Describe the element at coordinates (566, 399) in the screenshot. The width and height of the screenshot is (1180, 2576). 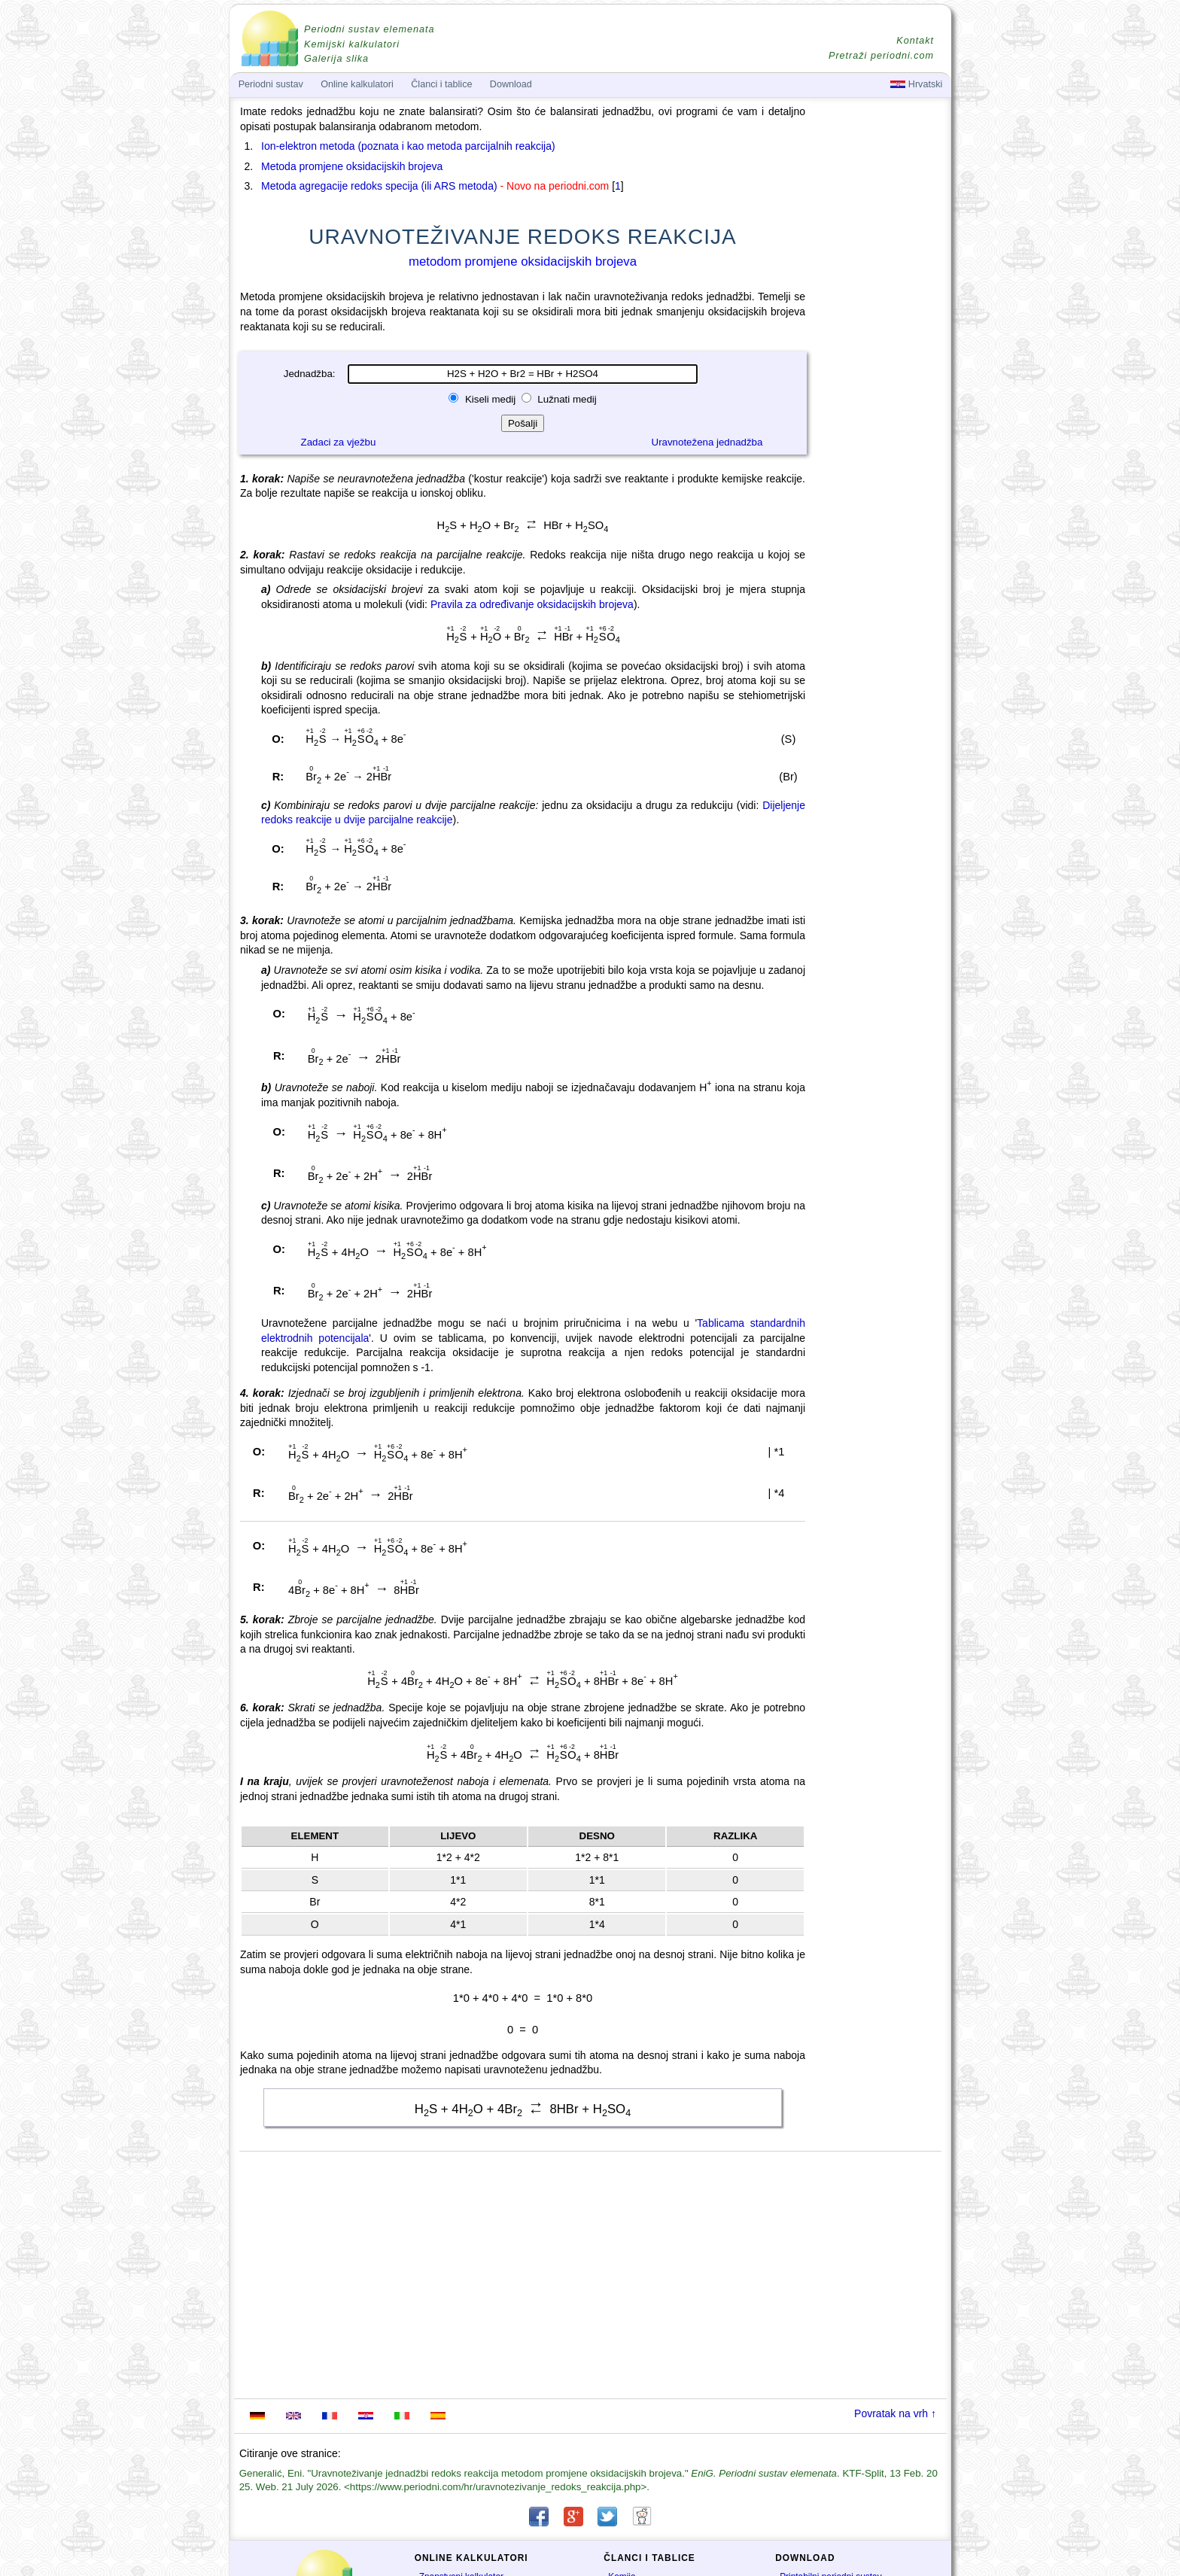
I see `Lužnati medij` at that location.